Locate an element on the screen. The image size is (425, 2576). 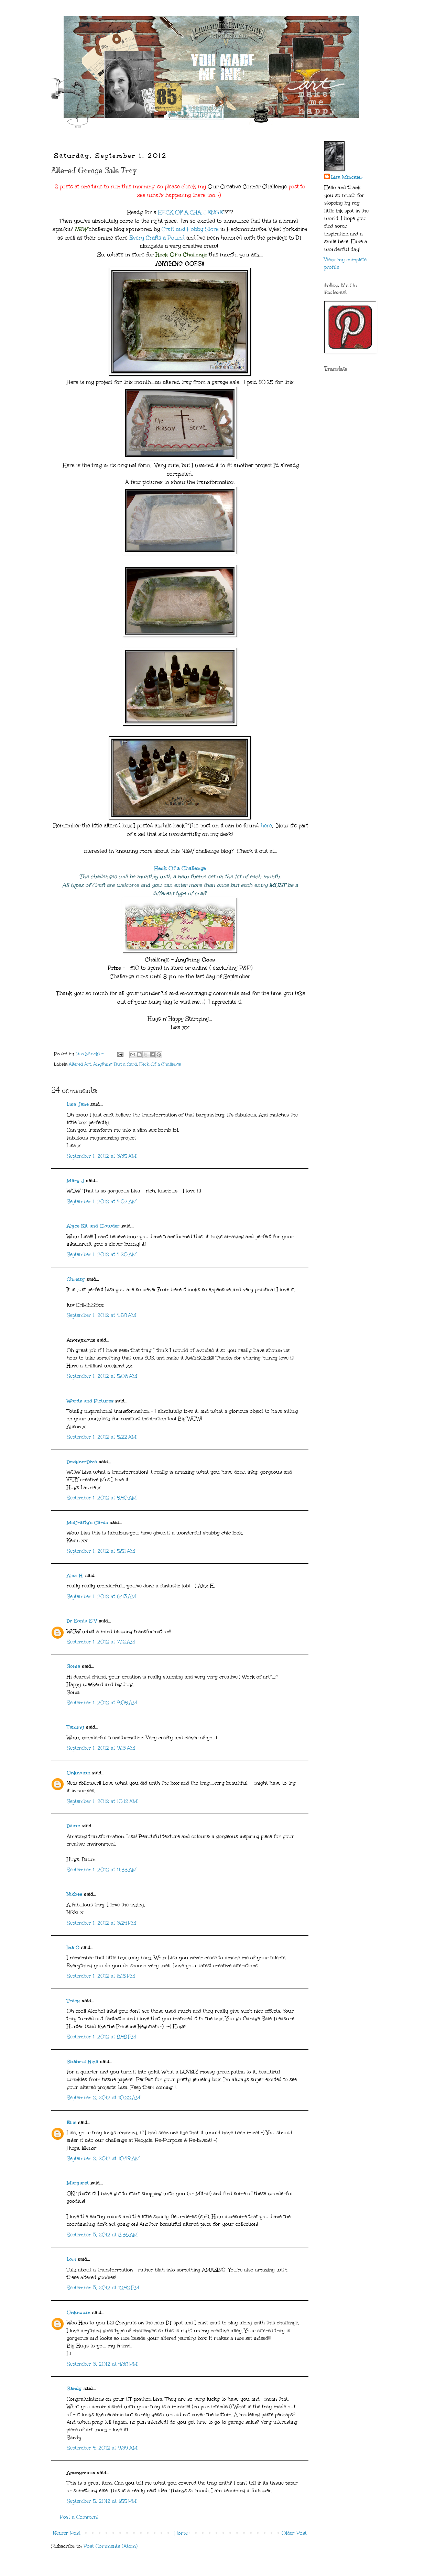
September 1, 2012 at 3:35 AM is located at coordinates (102, 1156).